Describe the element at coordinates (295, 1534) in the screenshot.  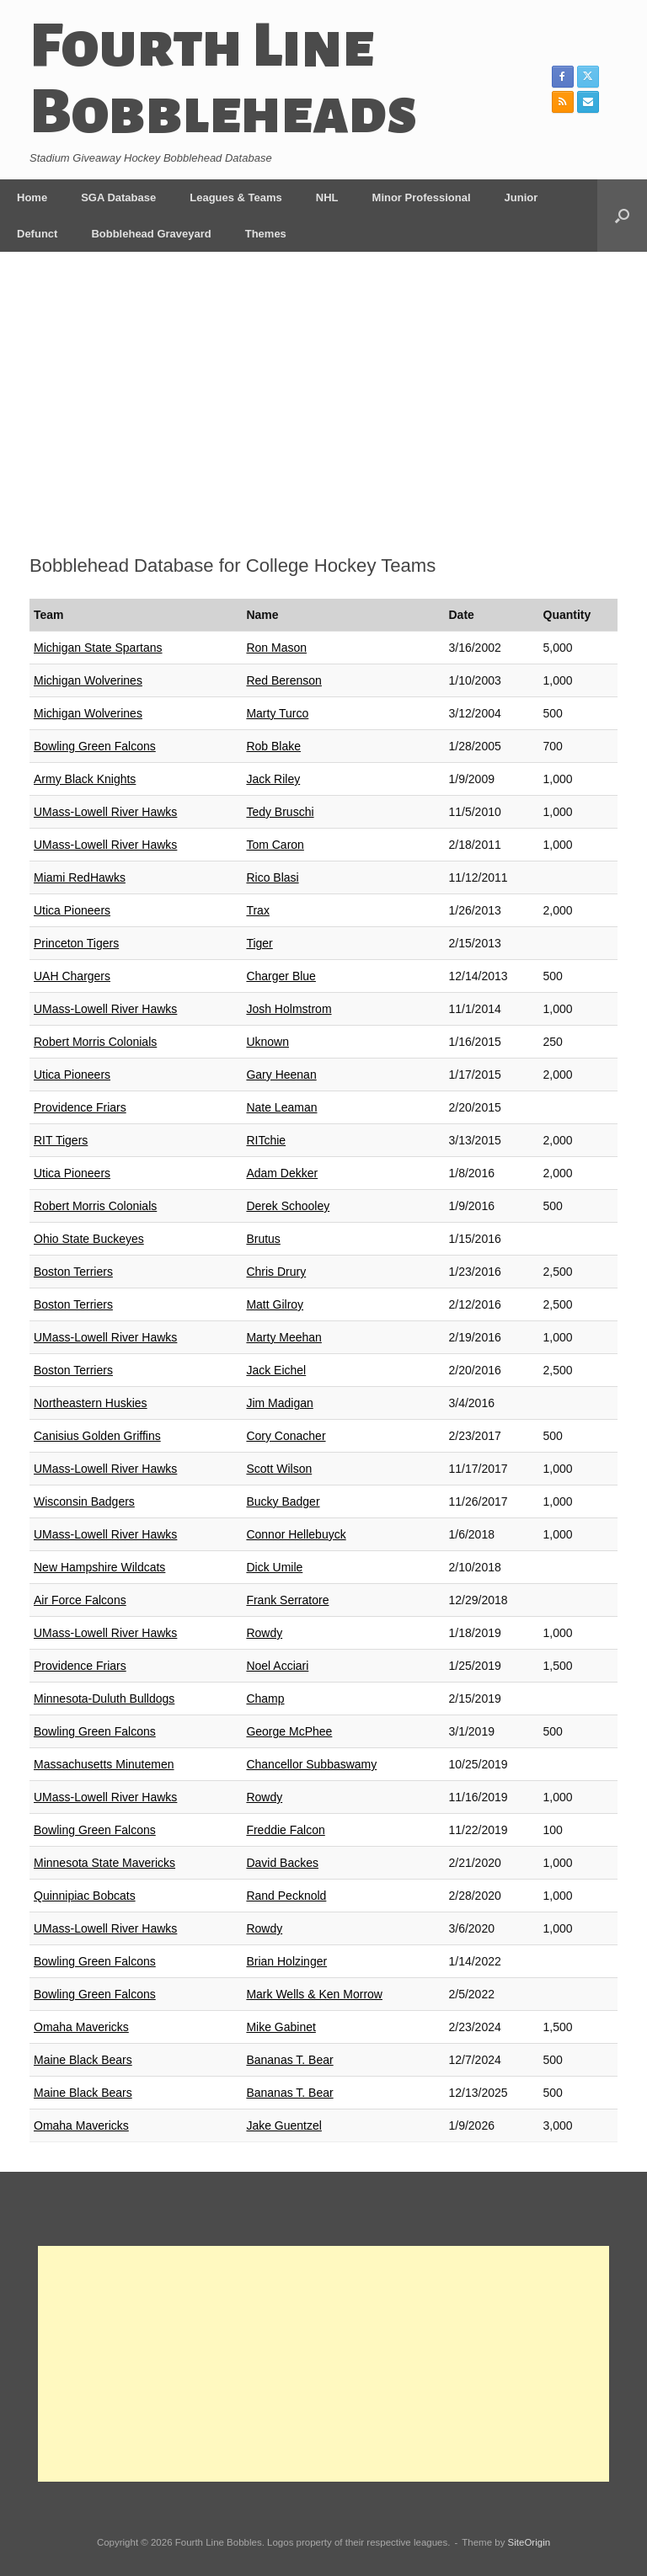
I see `Connor Hellebuyck` at that location.